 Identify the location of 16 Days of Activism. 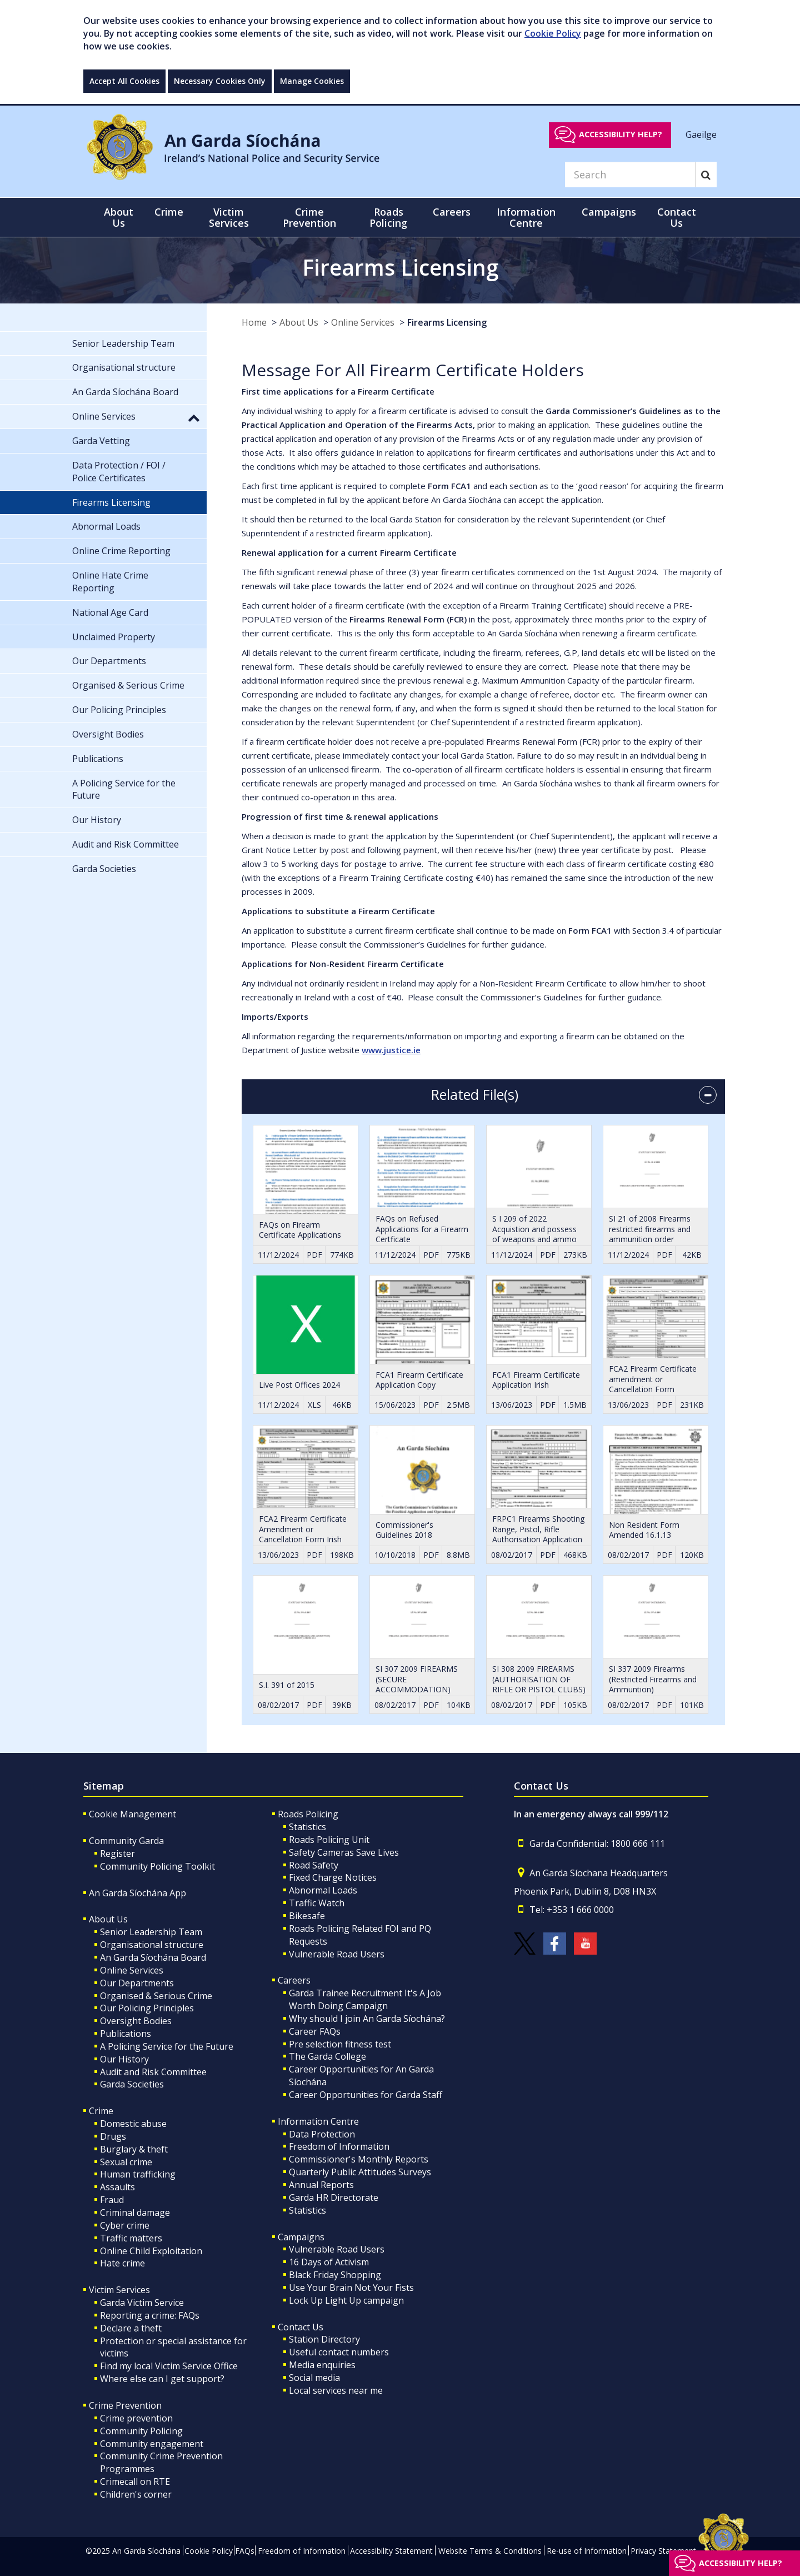
(329, 2262).